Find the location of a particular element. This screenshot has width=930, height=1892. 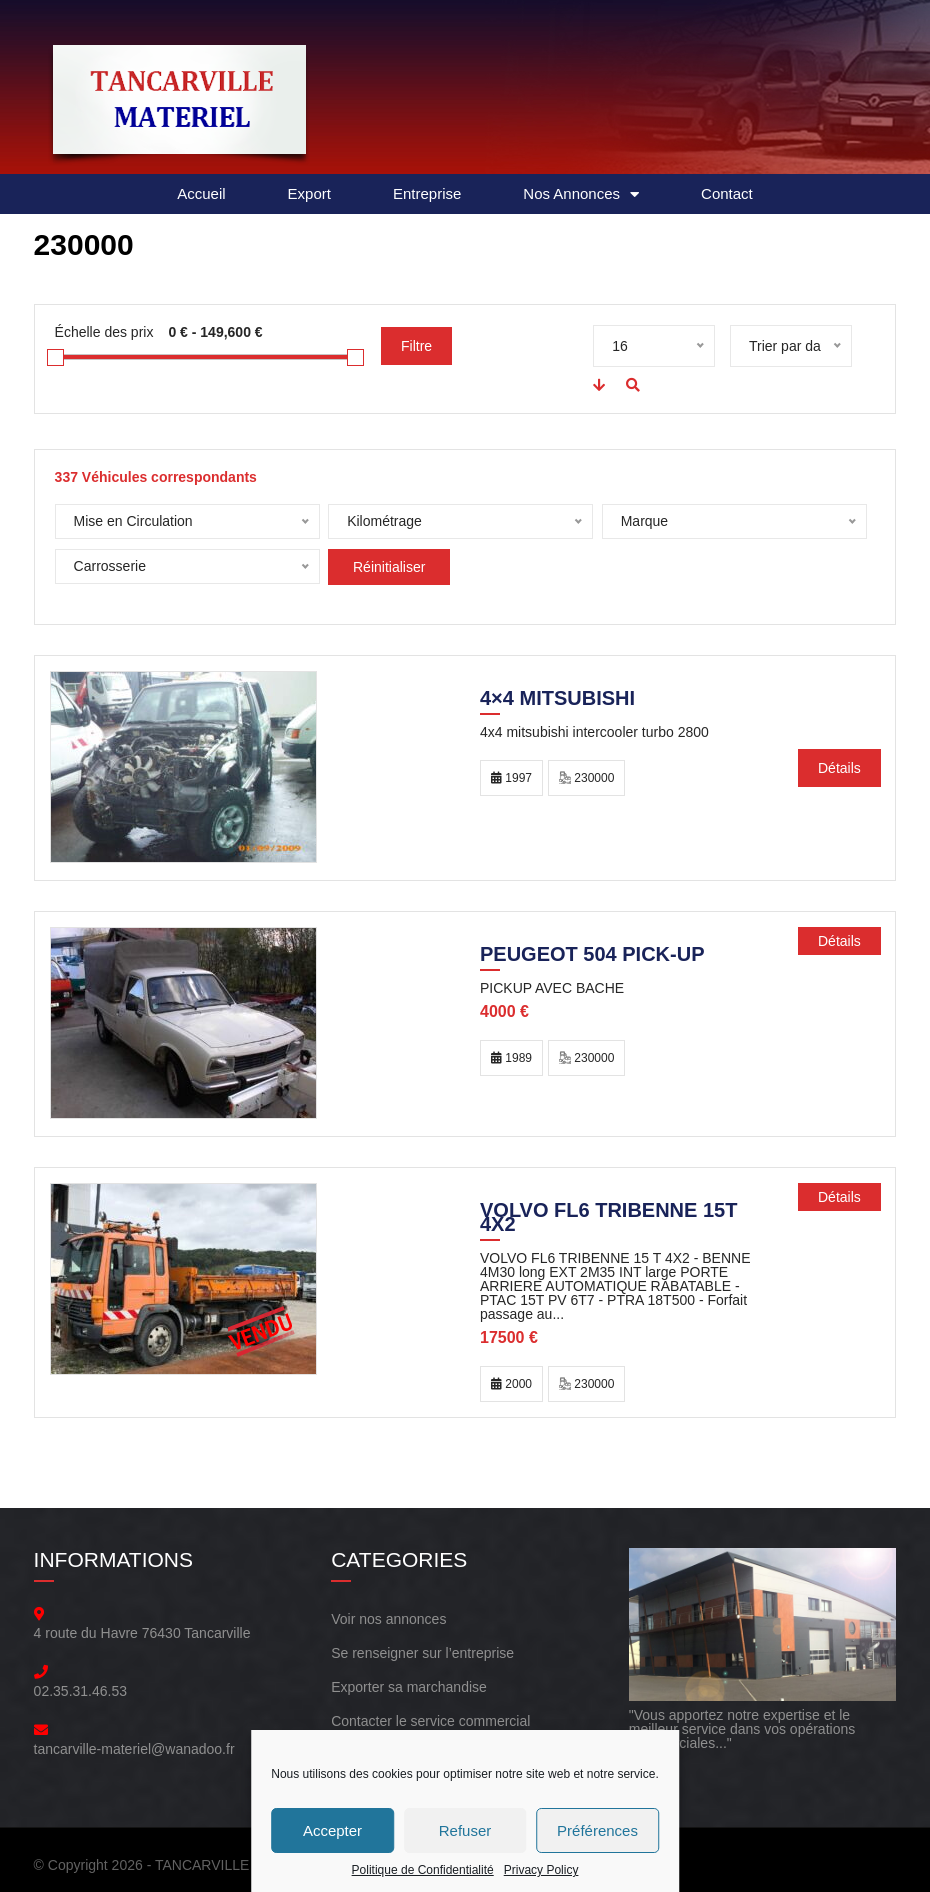

Volvo FL6 TRIBENNE 15T 4X2 is located at coordinates (608, 1219).